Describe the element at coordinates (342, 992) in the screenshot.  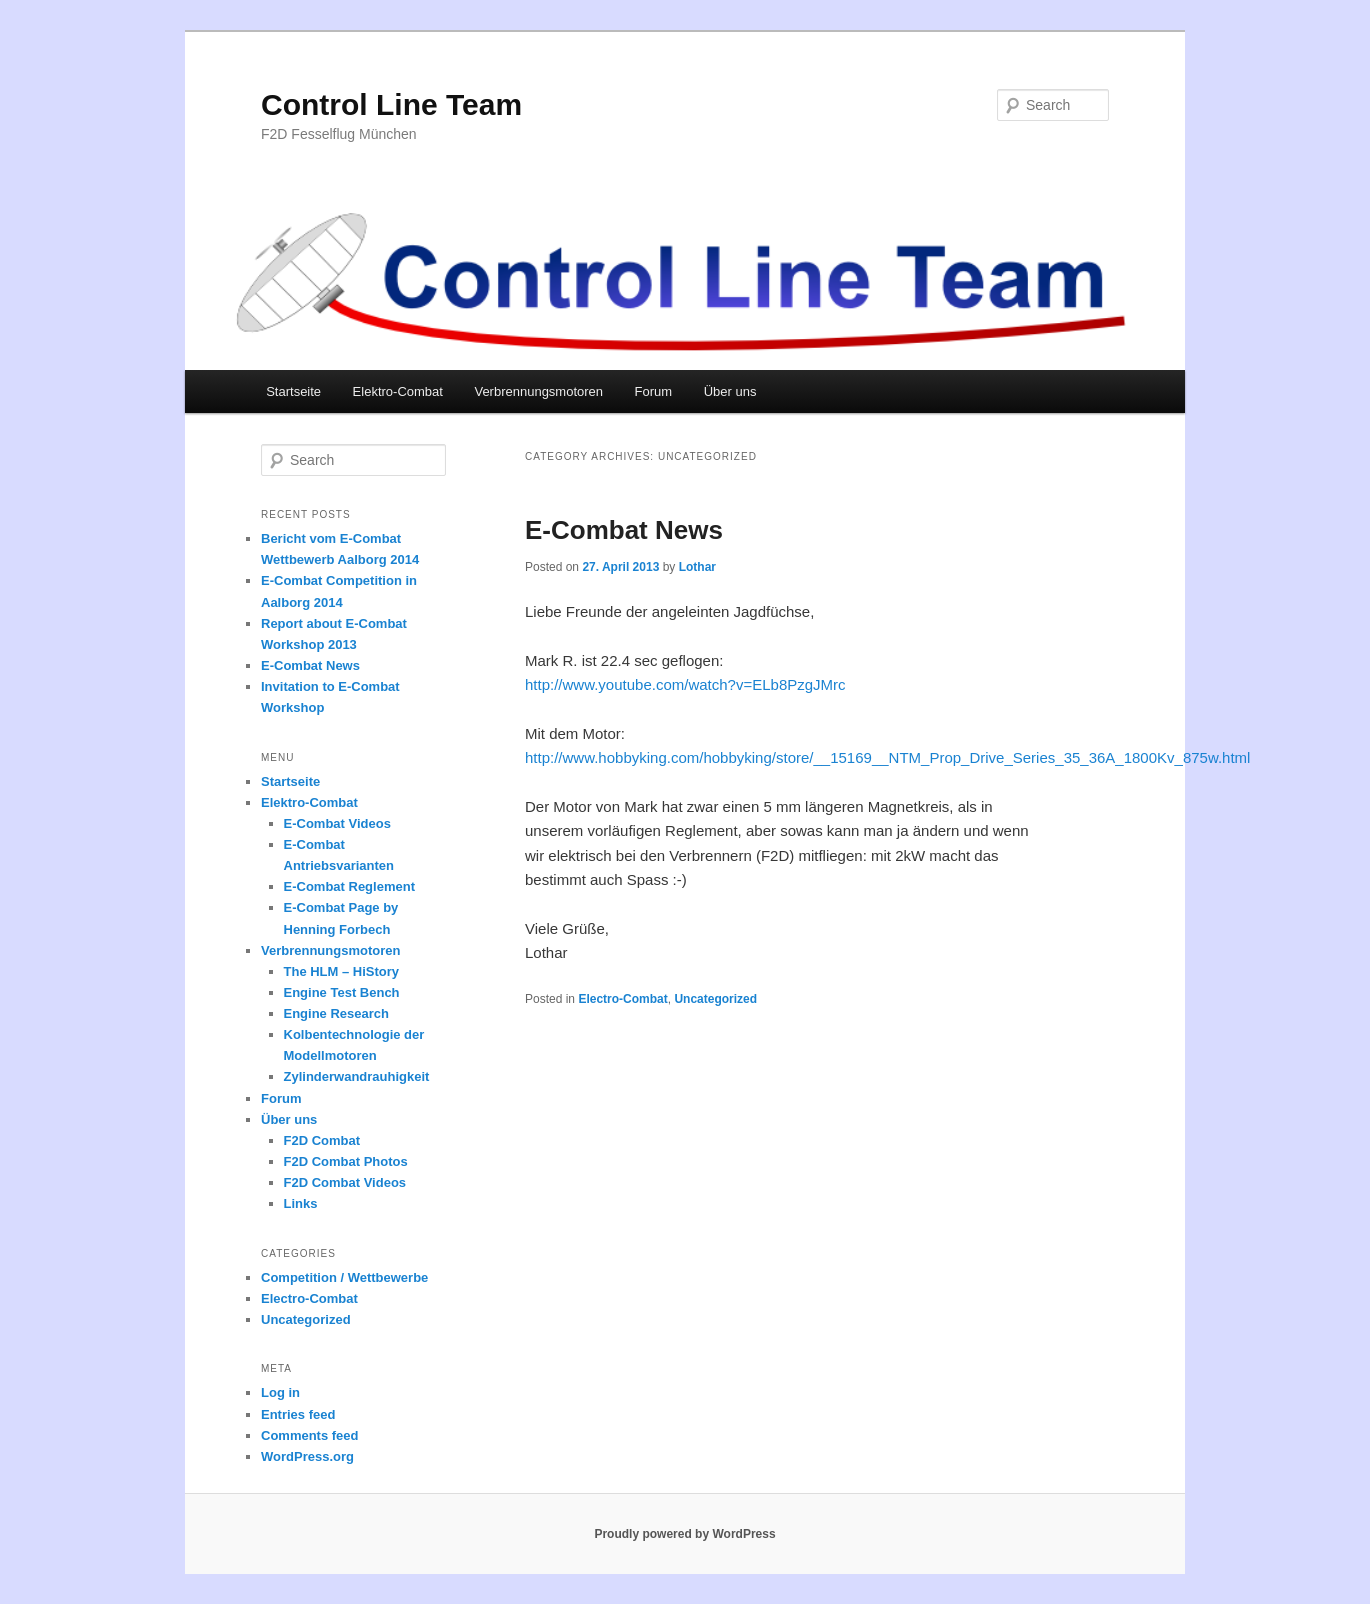
I see `Engine Test Bench` at that location.